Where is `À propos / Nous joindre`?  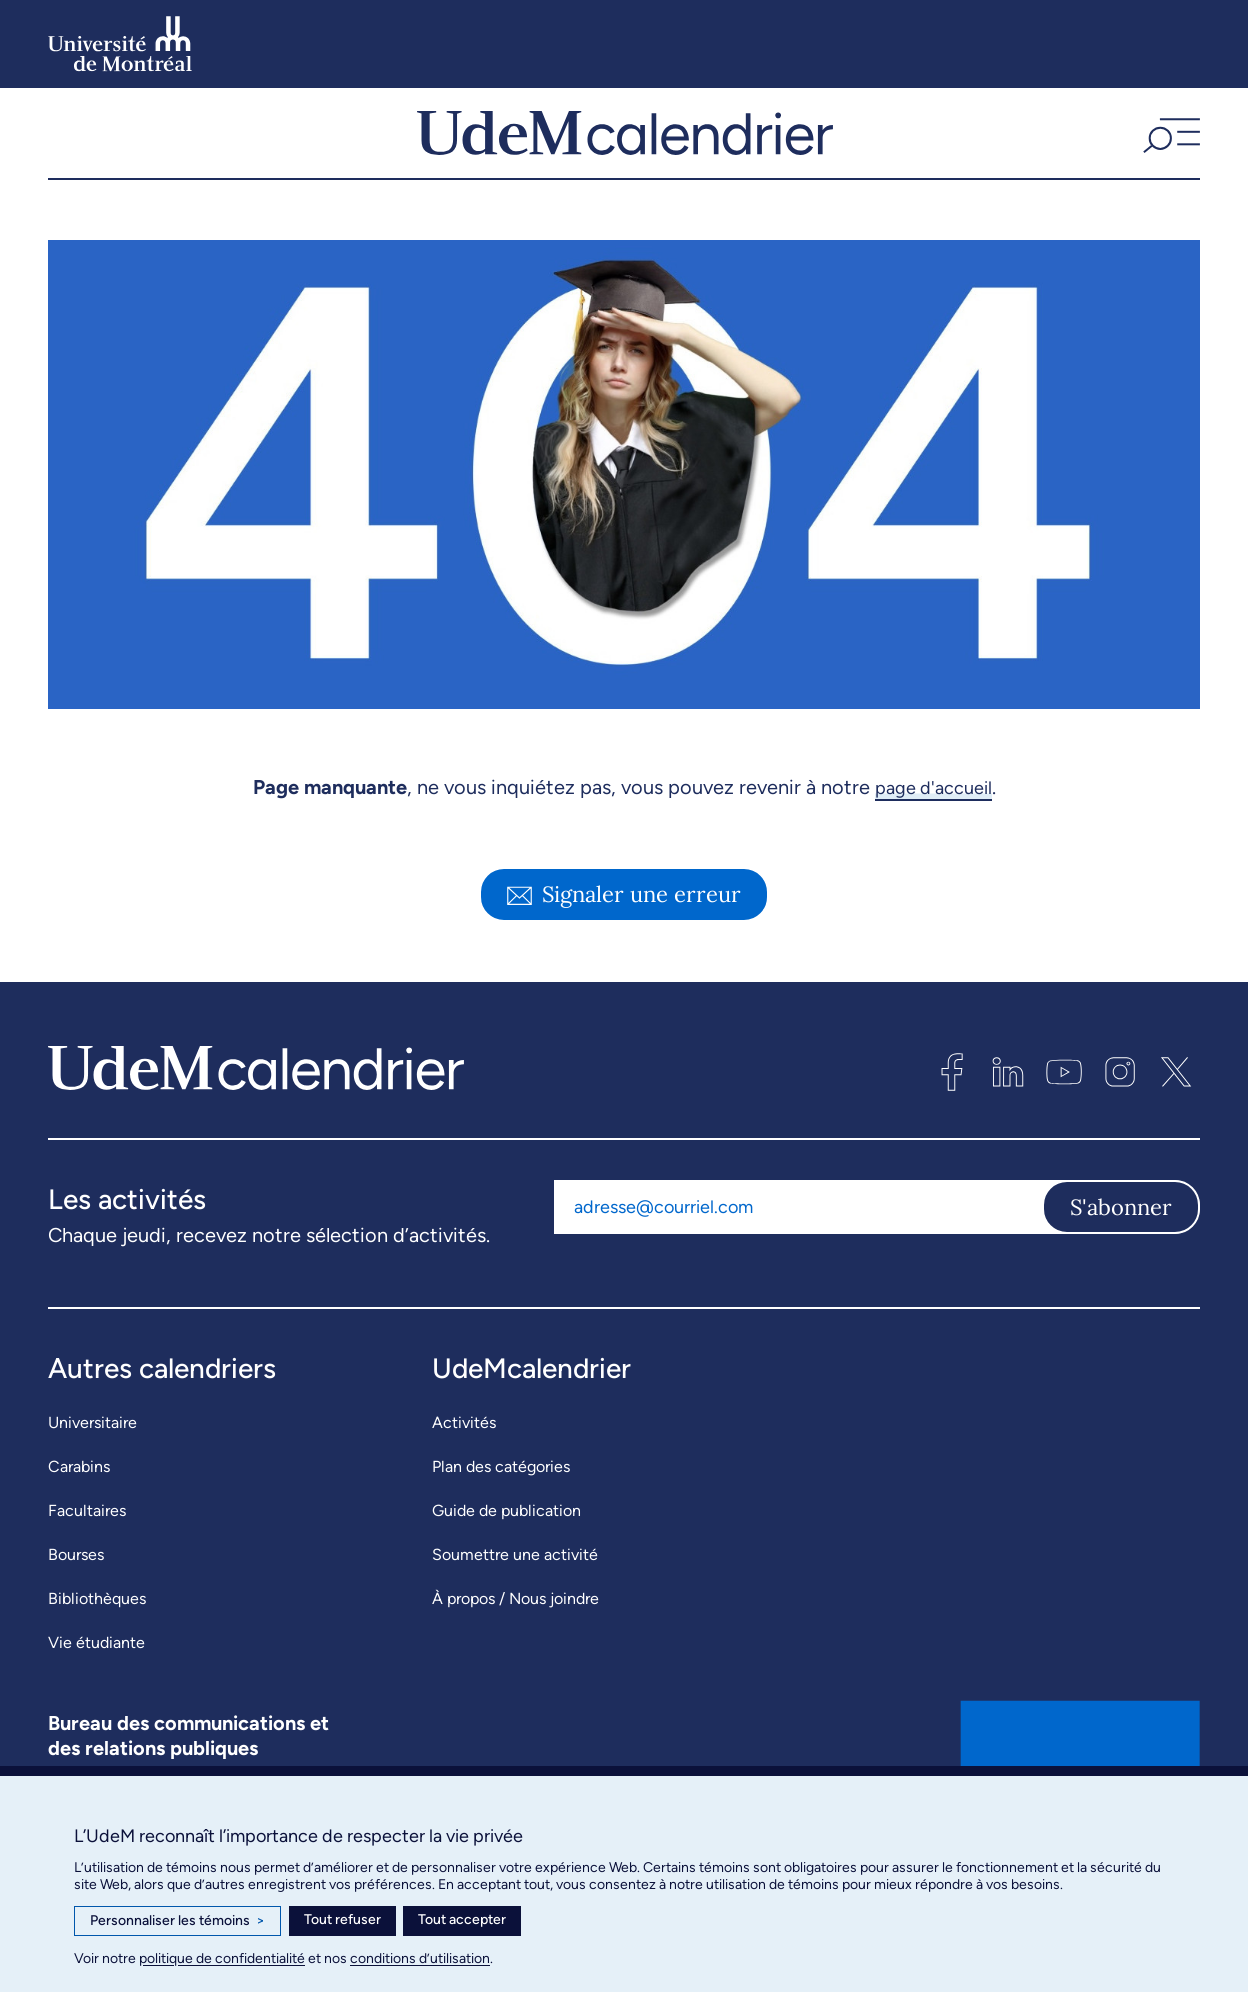 À propos / Nous joindre is located at coordinates (515, 1650).